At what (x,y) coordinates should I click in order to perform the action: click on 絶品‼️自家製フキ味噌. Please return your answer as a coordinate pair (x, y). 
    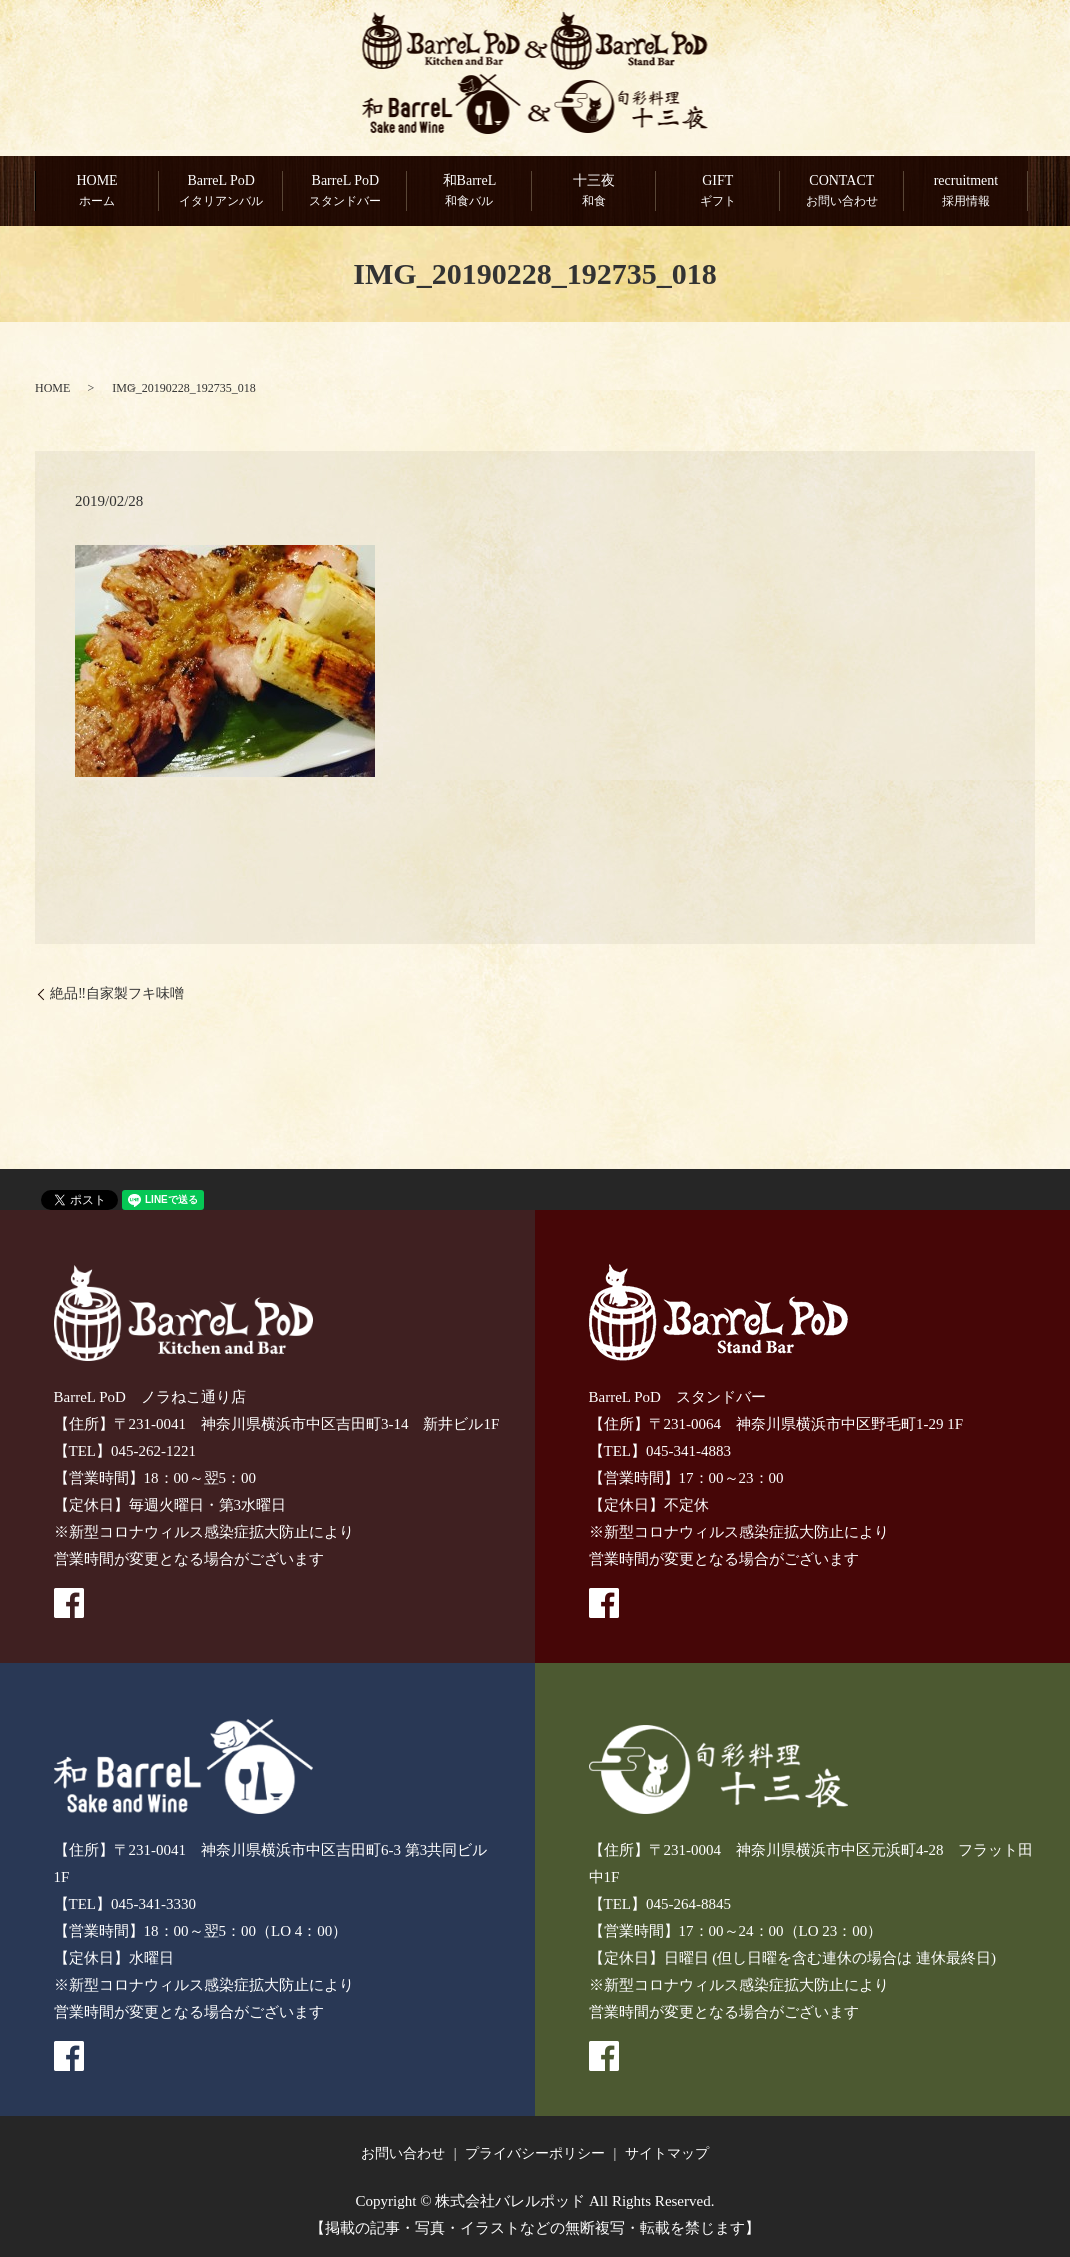
    Looking at the image, I should click on (117, 994).